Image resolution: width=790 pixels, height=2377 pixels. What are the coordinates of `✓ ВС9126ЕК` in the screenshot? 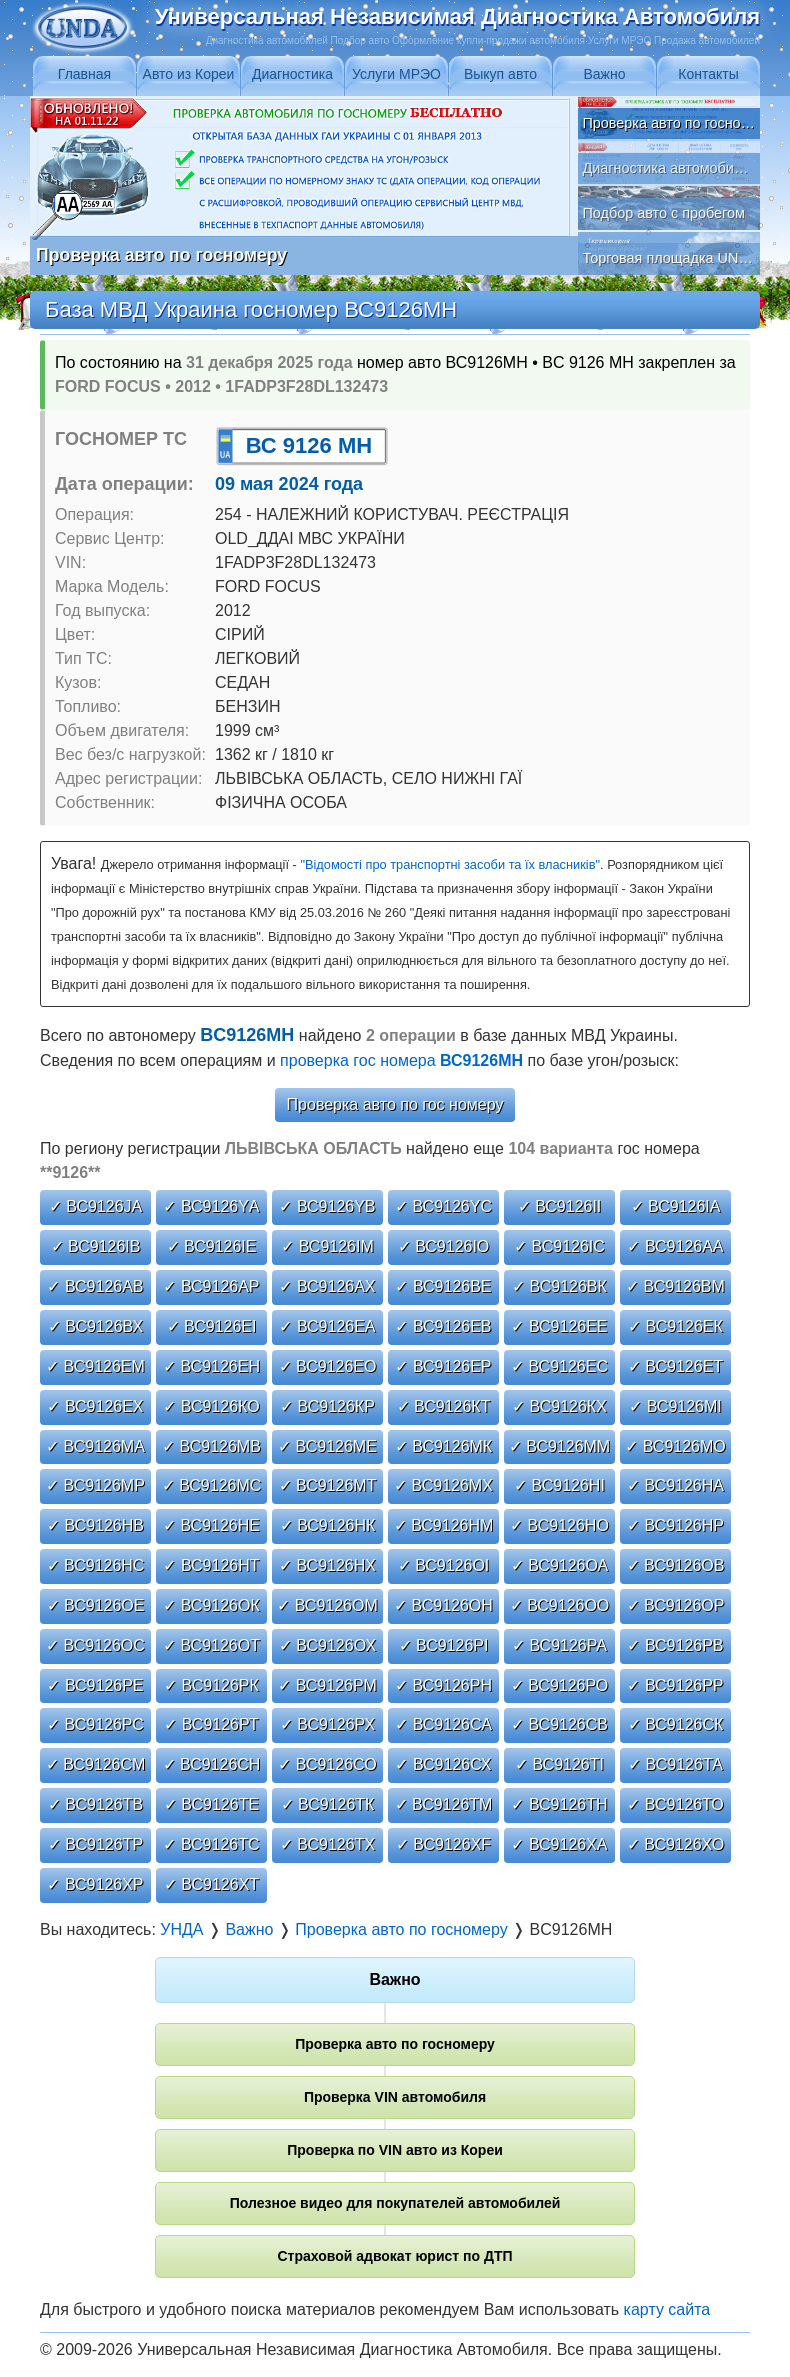 It's located at (675, 1326).